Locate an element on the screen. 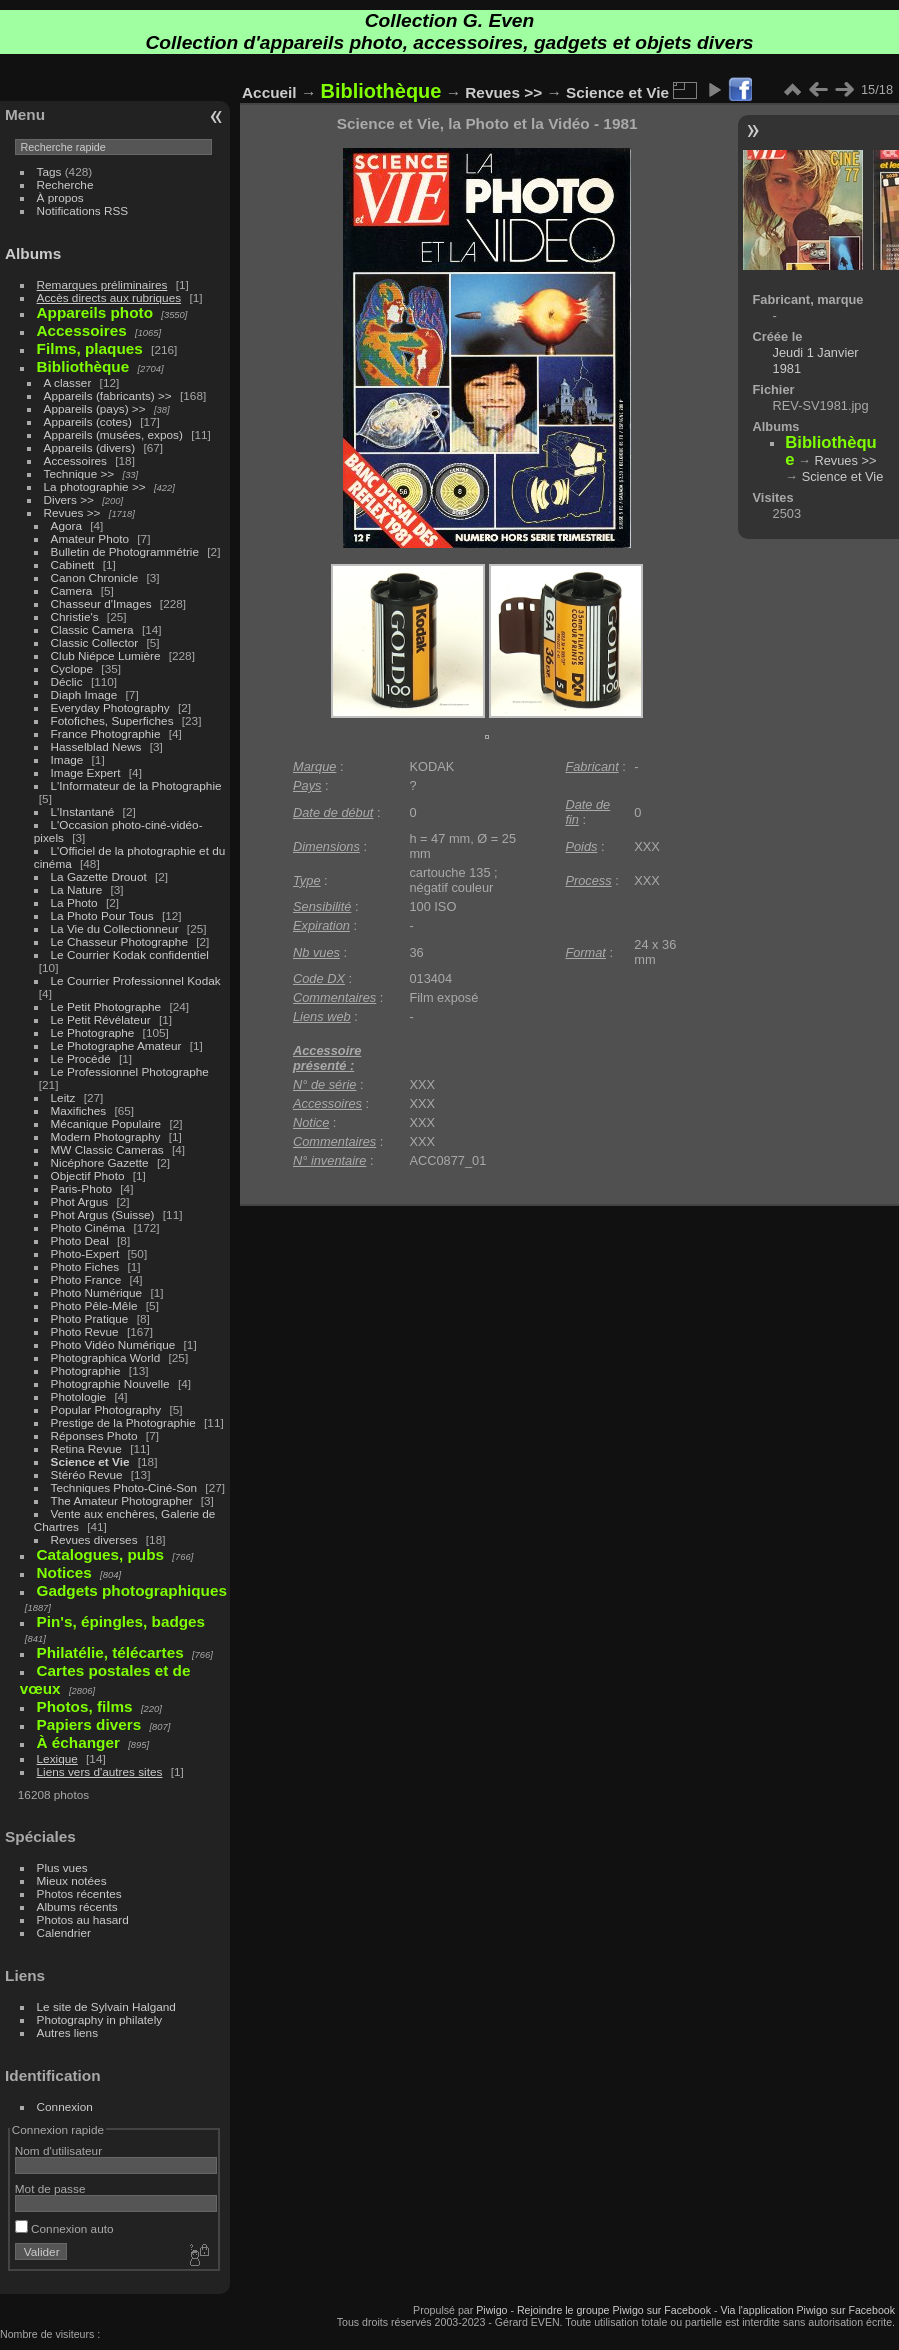 The height and width of the screenshot is (2350, 899). La Photo is located at coordinates (74, 902).